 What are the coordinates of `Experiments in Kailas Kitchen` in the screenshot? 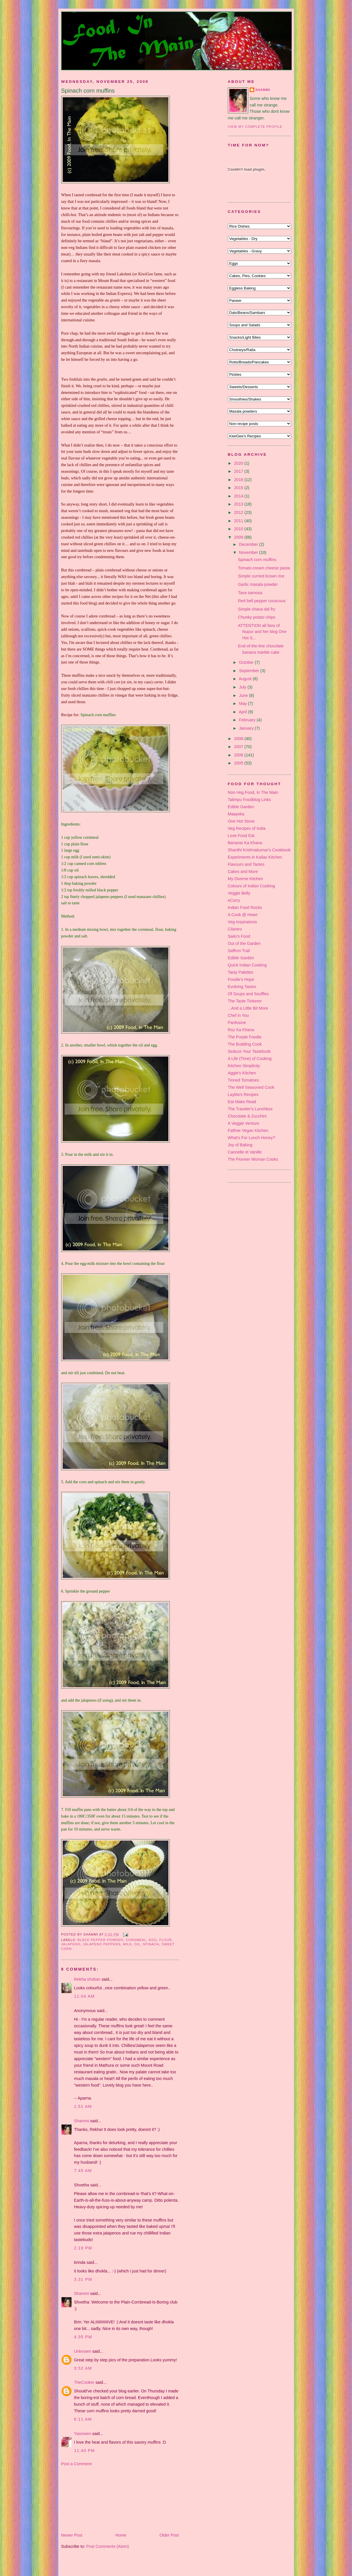 It's located at (255, 857).